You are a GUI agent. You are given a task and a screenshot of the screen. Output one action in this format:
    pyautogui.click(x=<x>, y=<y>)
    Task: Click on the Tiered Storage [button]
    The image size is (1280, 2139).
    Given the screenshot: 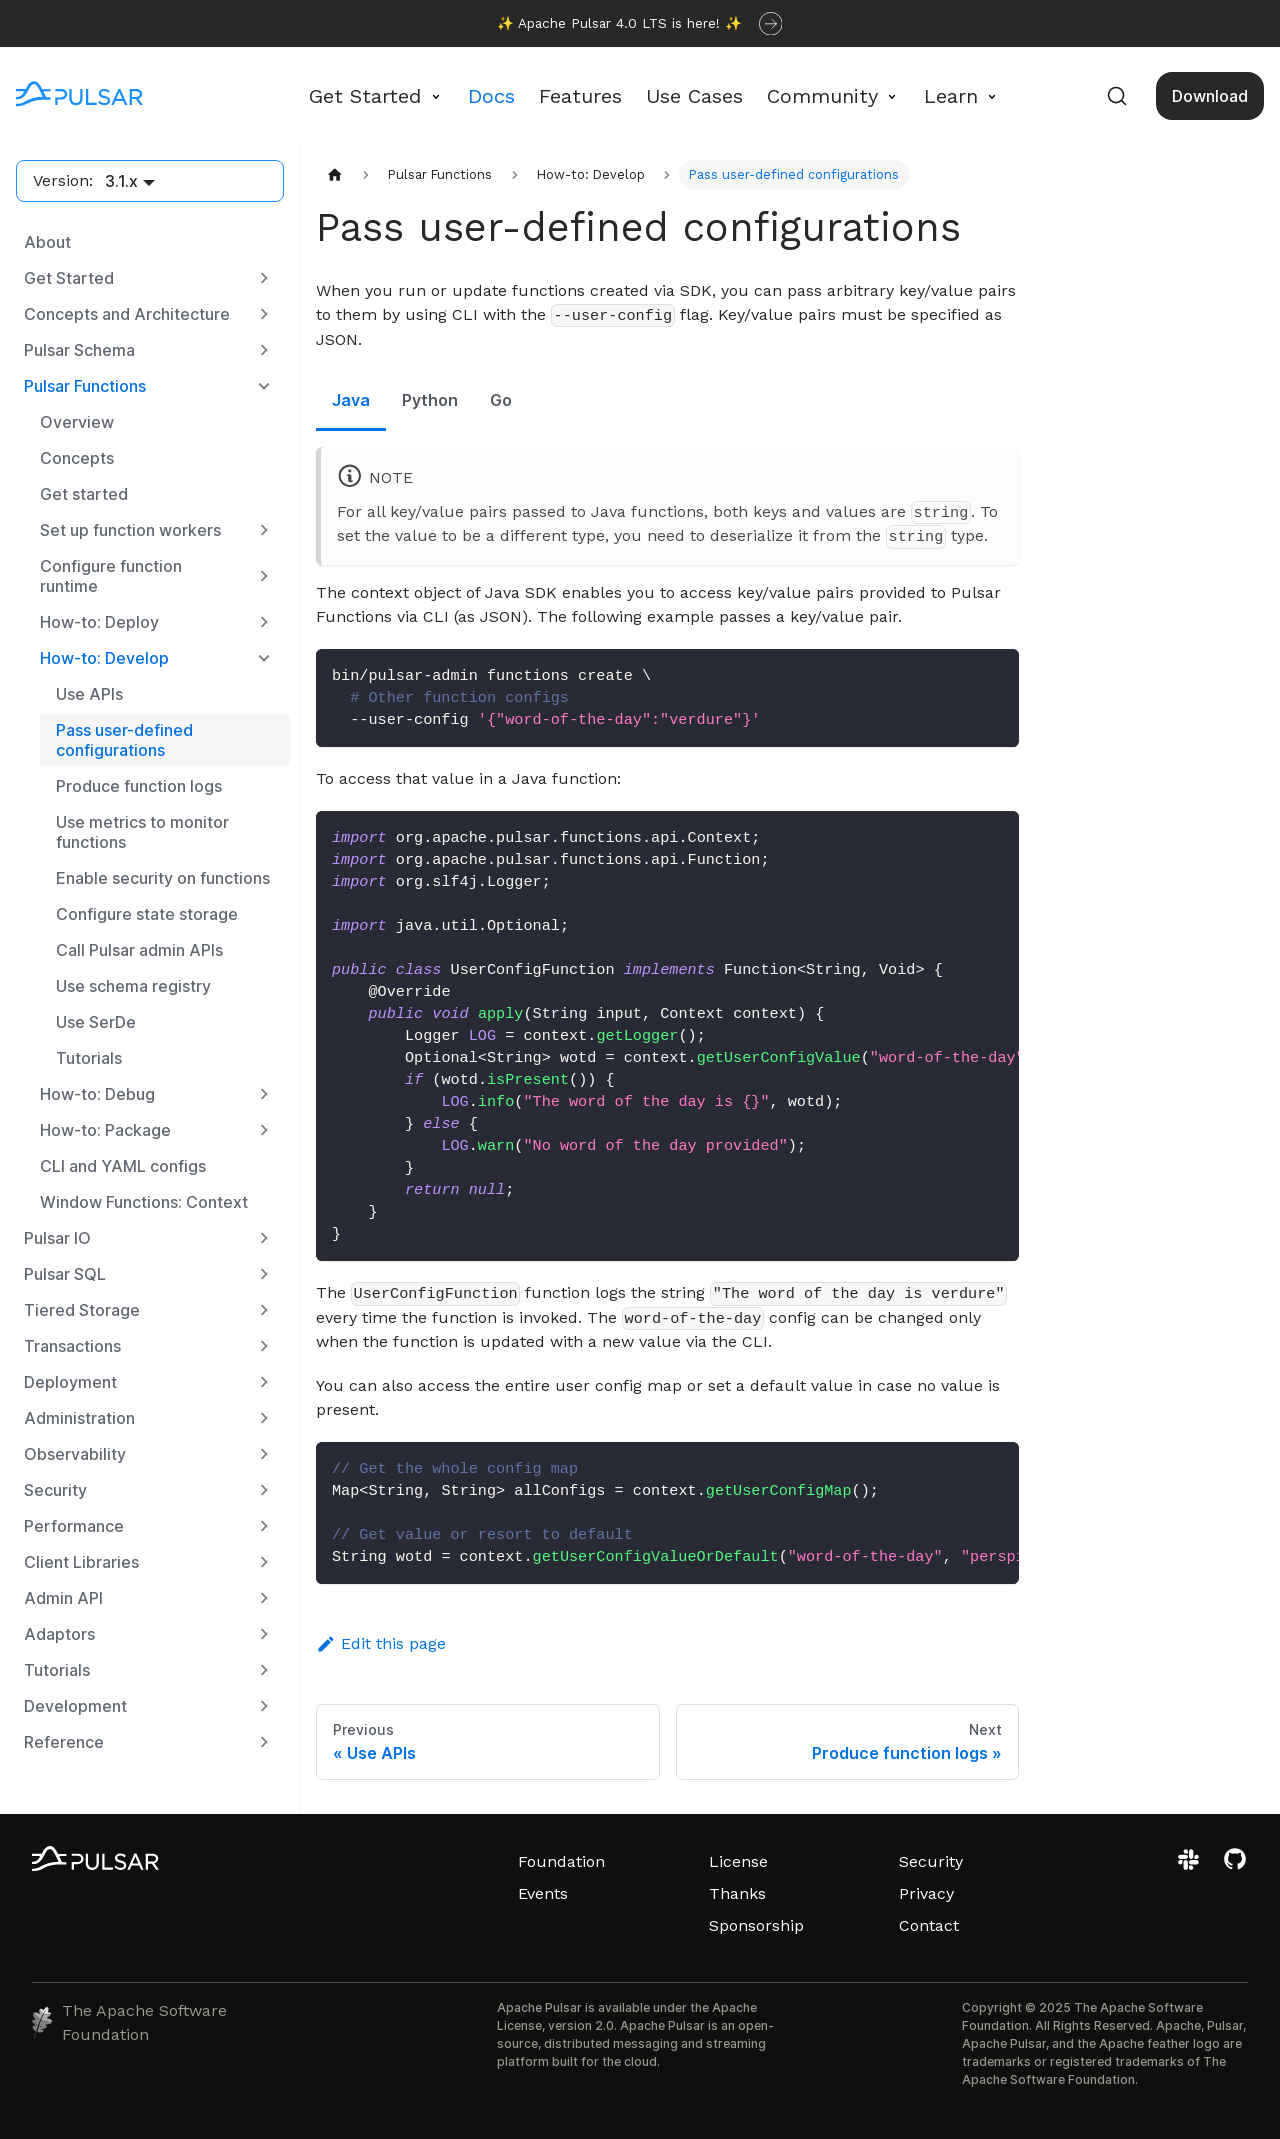 What is the action you would take?
    pyautogui.click(x=82, y=1310)
    